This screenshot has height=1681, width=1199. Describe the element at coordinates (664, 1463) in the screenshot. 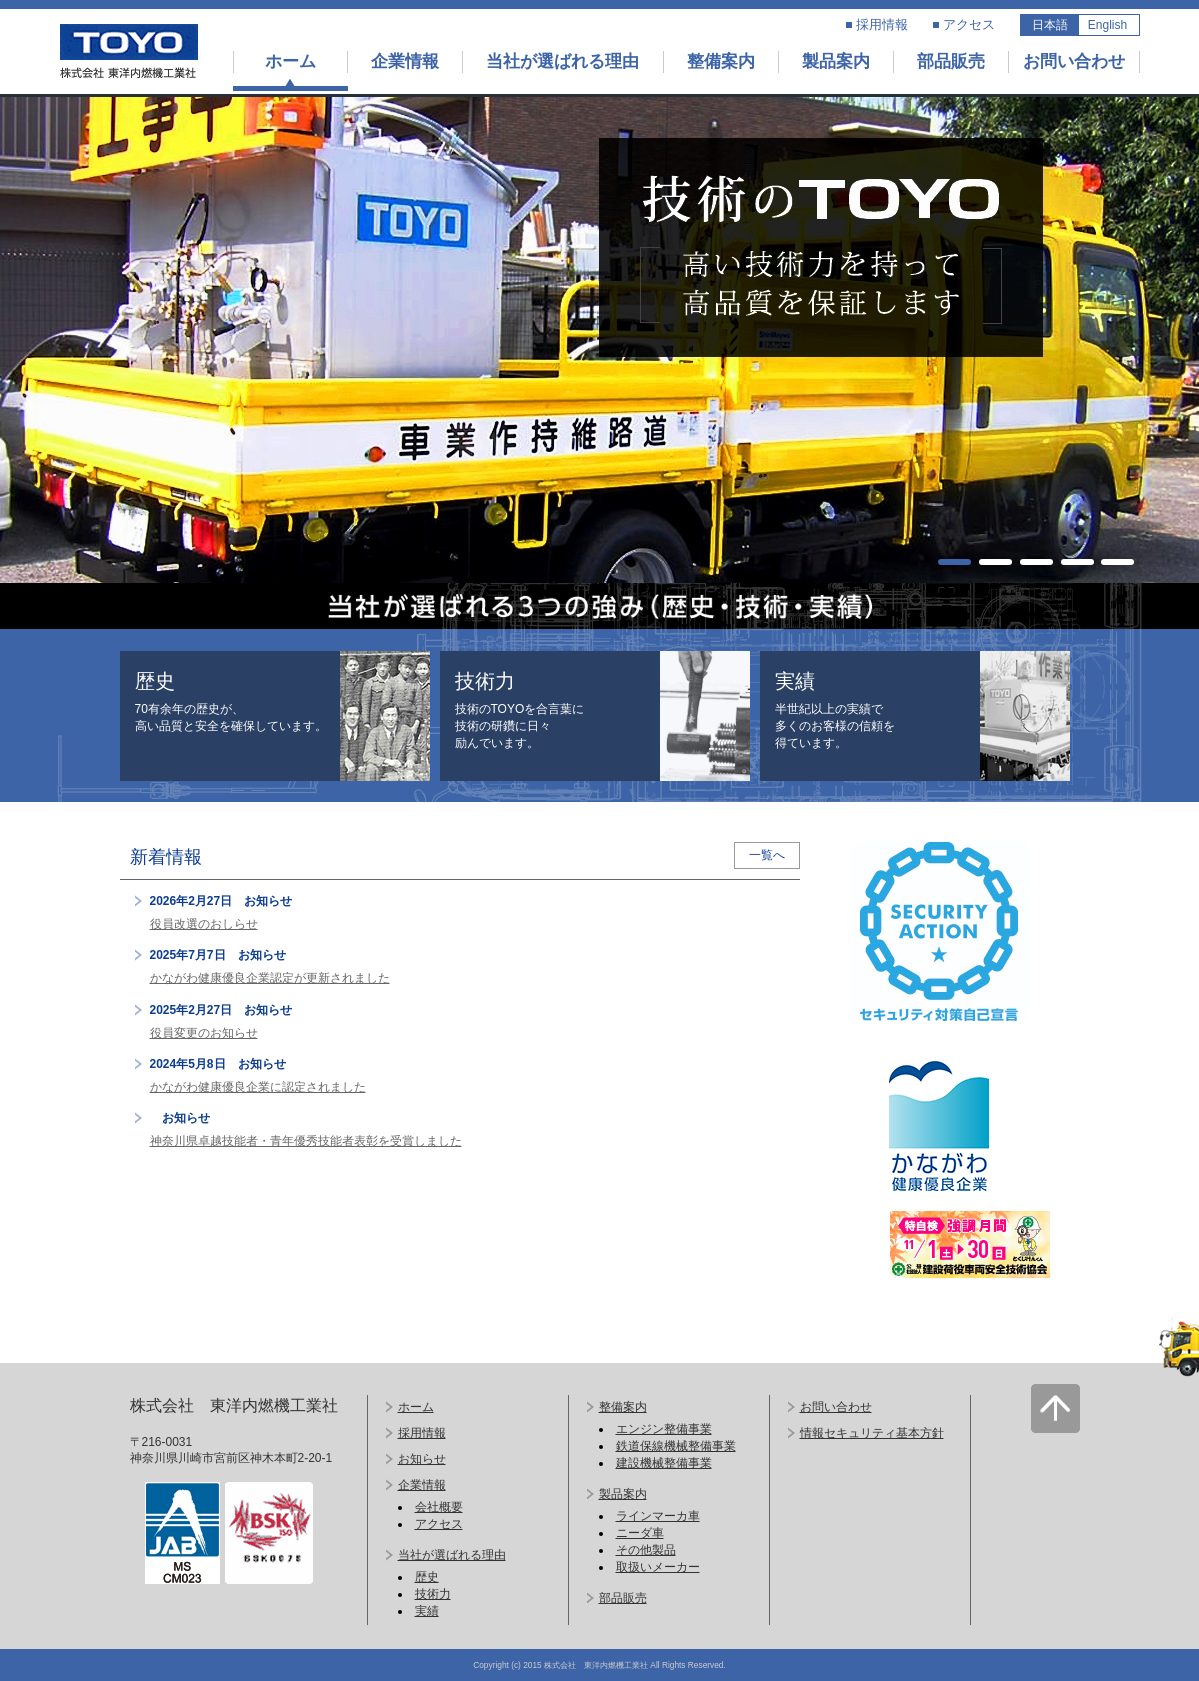

I see `建設機械整備事業` at that location.